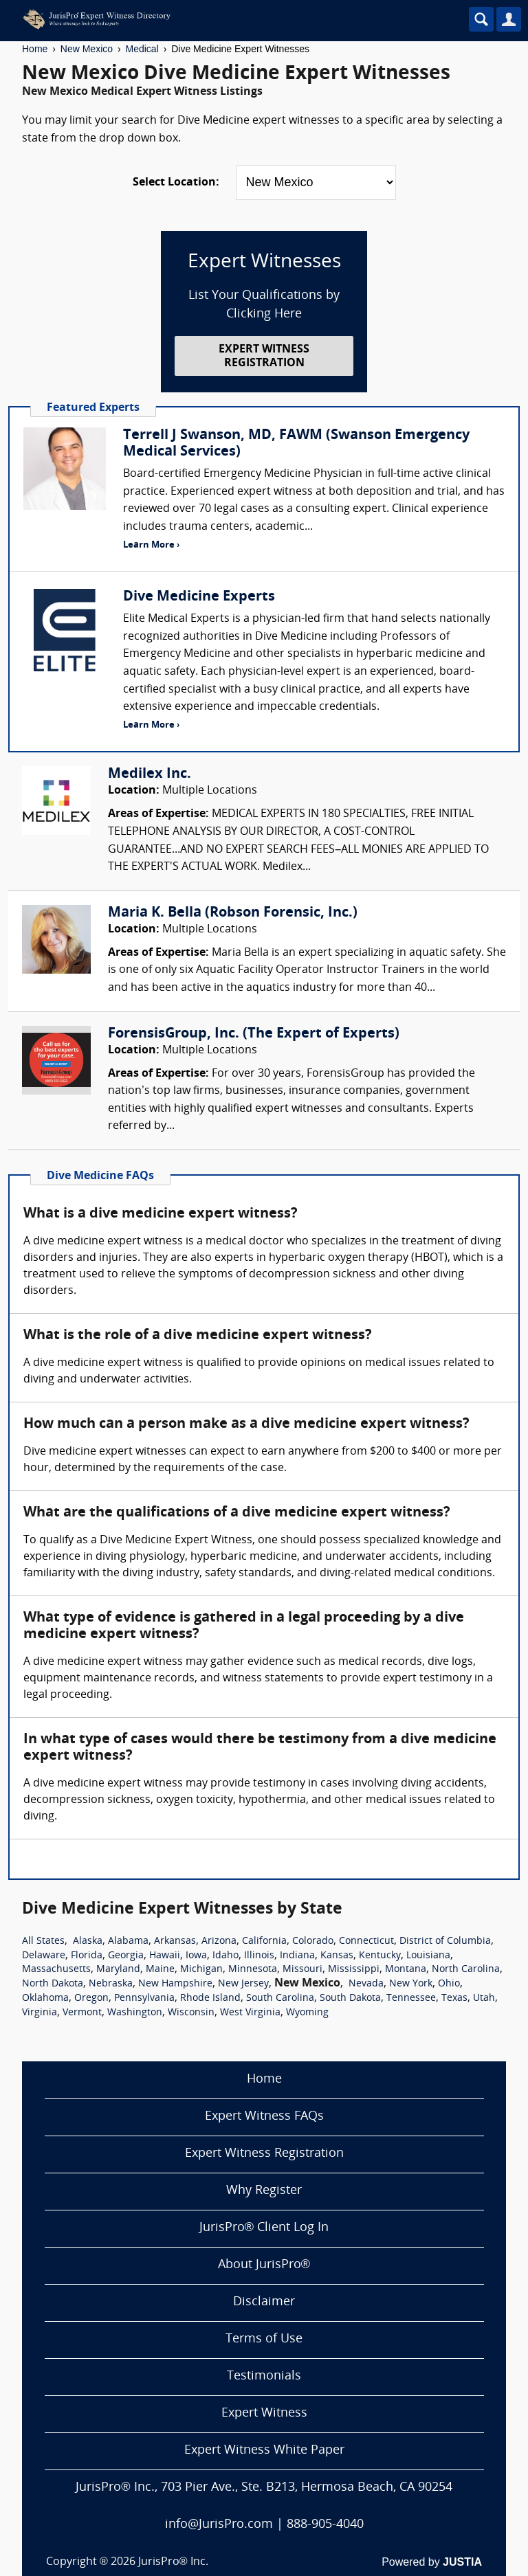 The width and height of the screenshot is (528, 2576). What do you see at coordinates (199, 597) in the screenshot?
I see `Dive Medicine Experts` at bounding box center [199, 597].